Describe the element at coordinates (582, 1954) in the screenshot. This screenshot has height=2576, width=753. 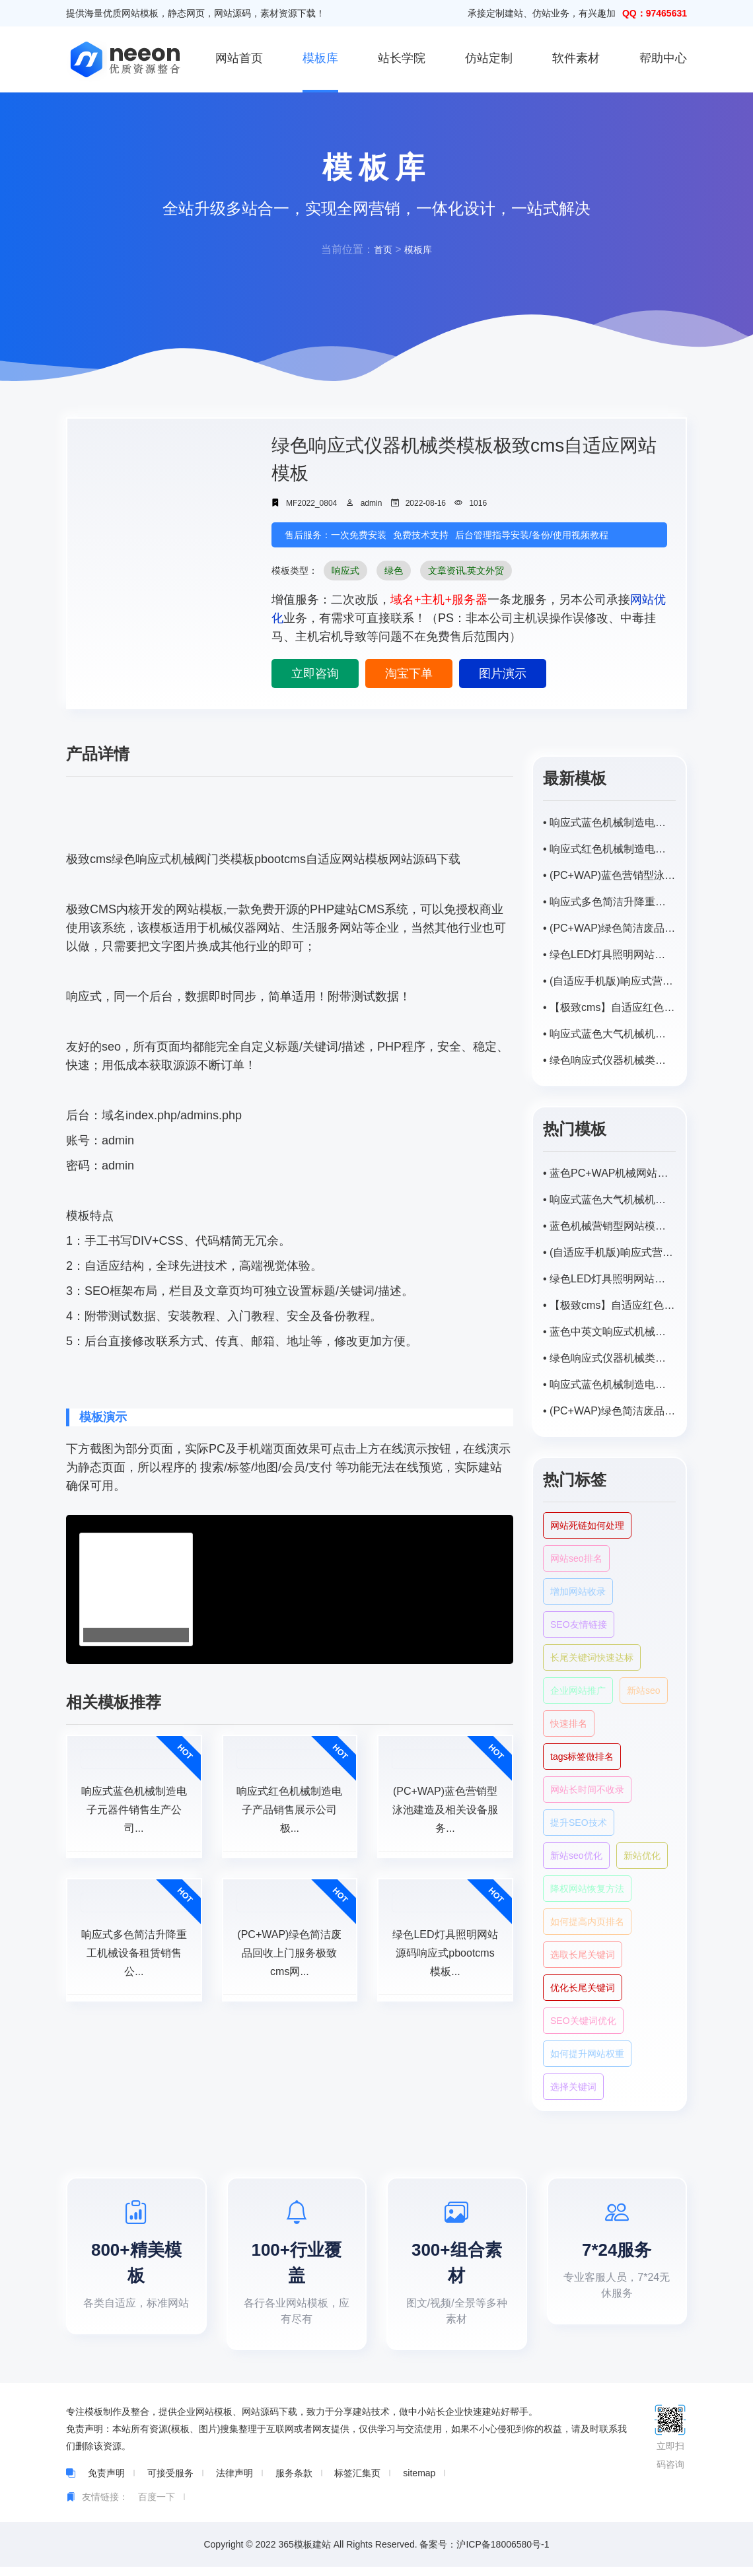
I see `选取长尾关键词` at that location.